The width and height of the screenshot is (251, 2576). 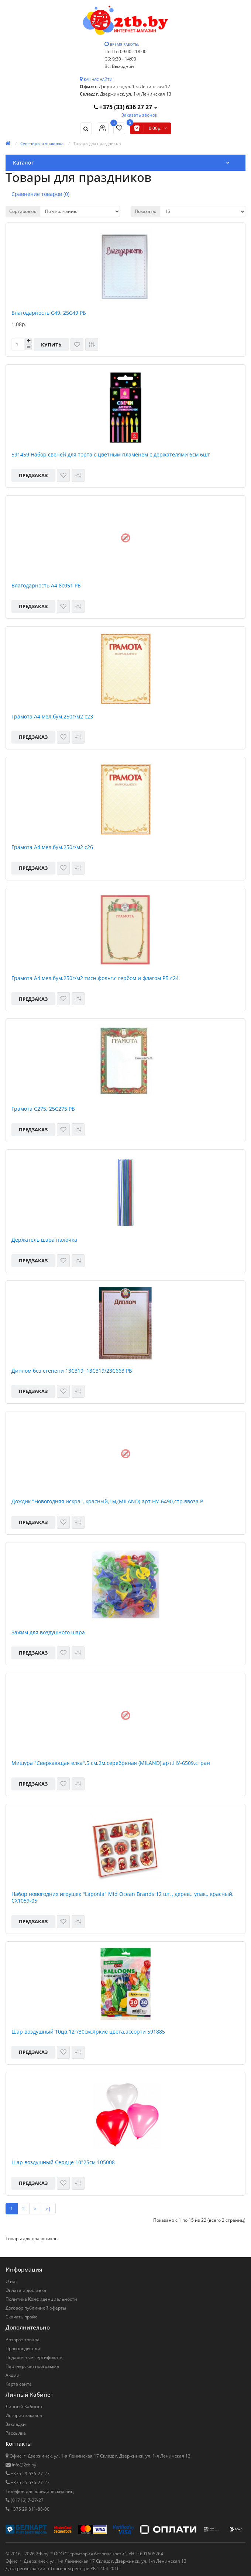 I want to click on Закладки, so click(x=16, y=2424).